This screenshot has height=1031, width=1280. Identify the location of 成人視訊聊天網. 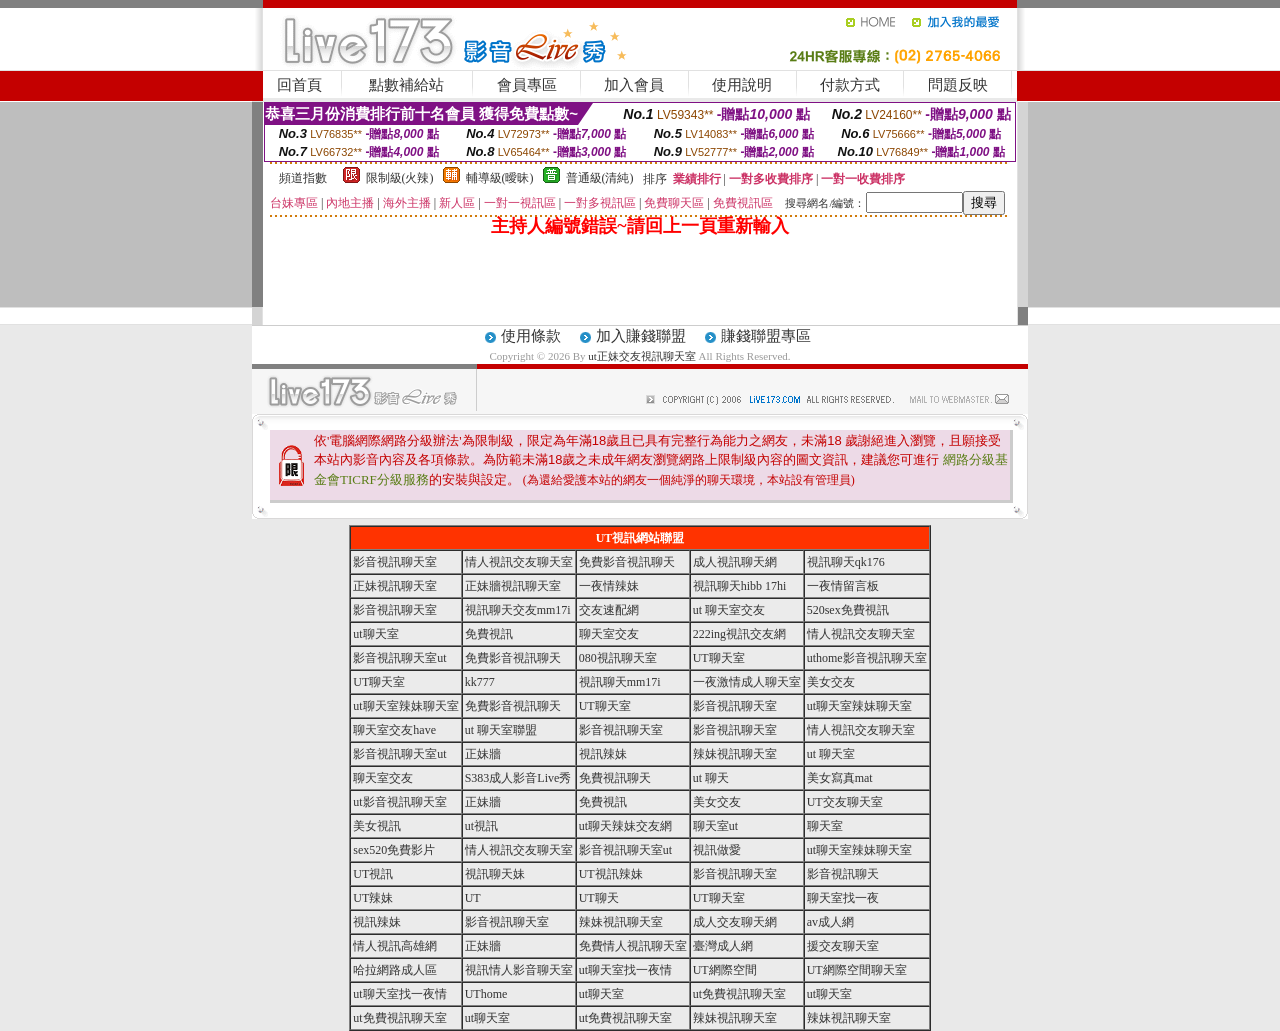
(735, 562).